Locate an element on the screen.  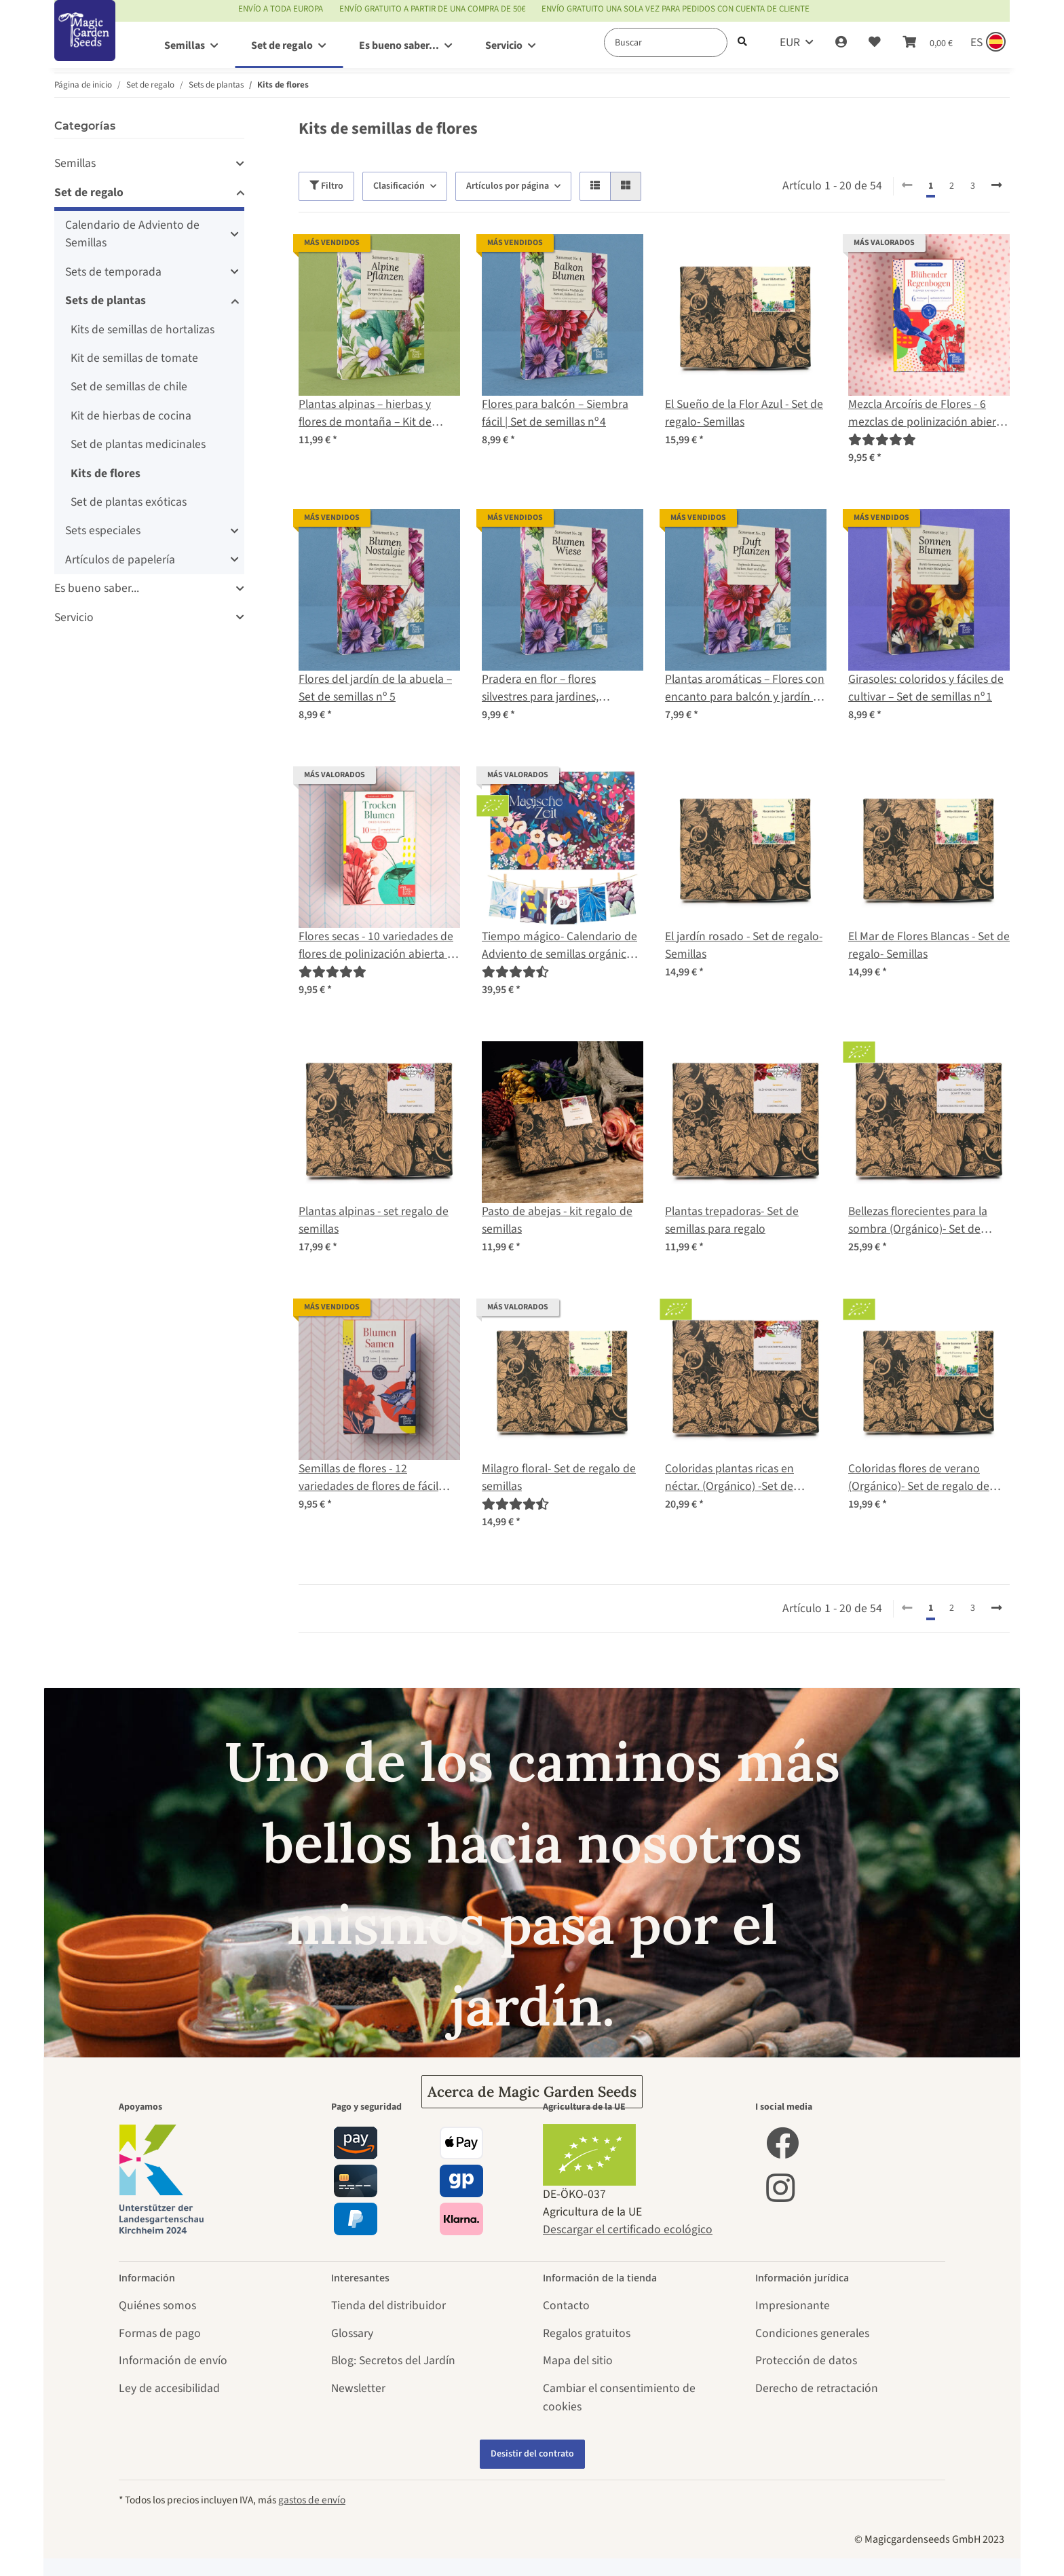
Girasoles: coloridos y fáciles de cultivar – Set de semillas nº 1 is located at coordinates (926, 688).